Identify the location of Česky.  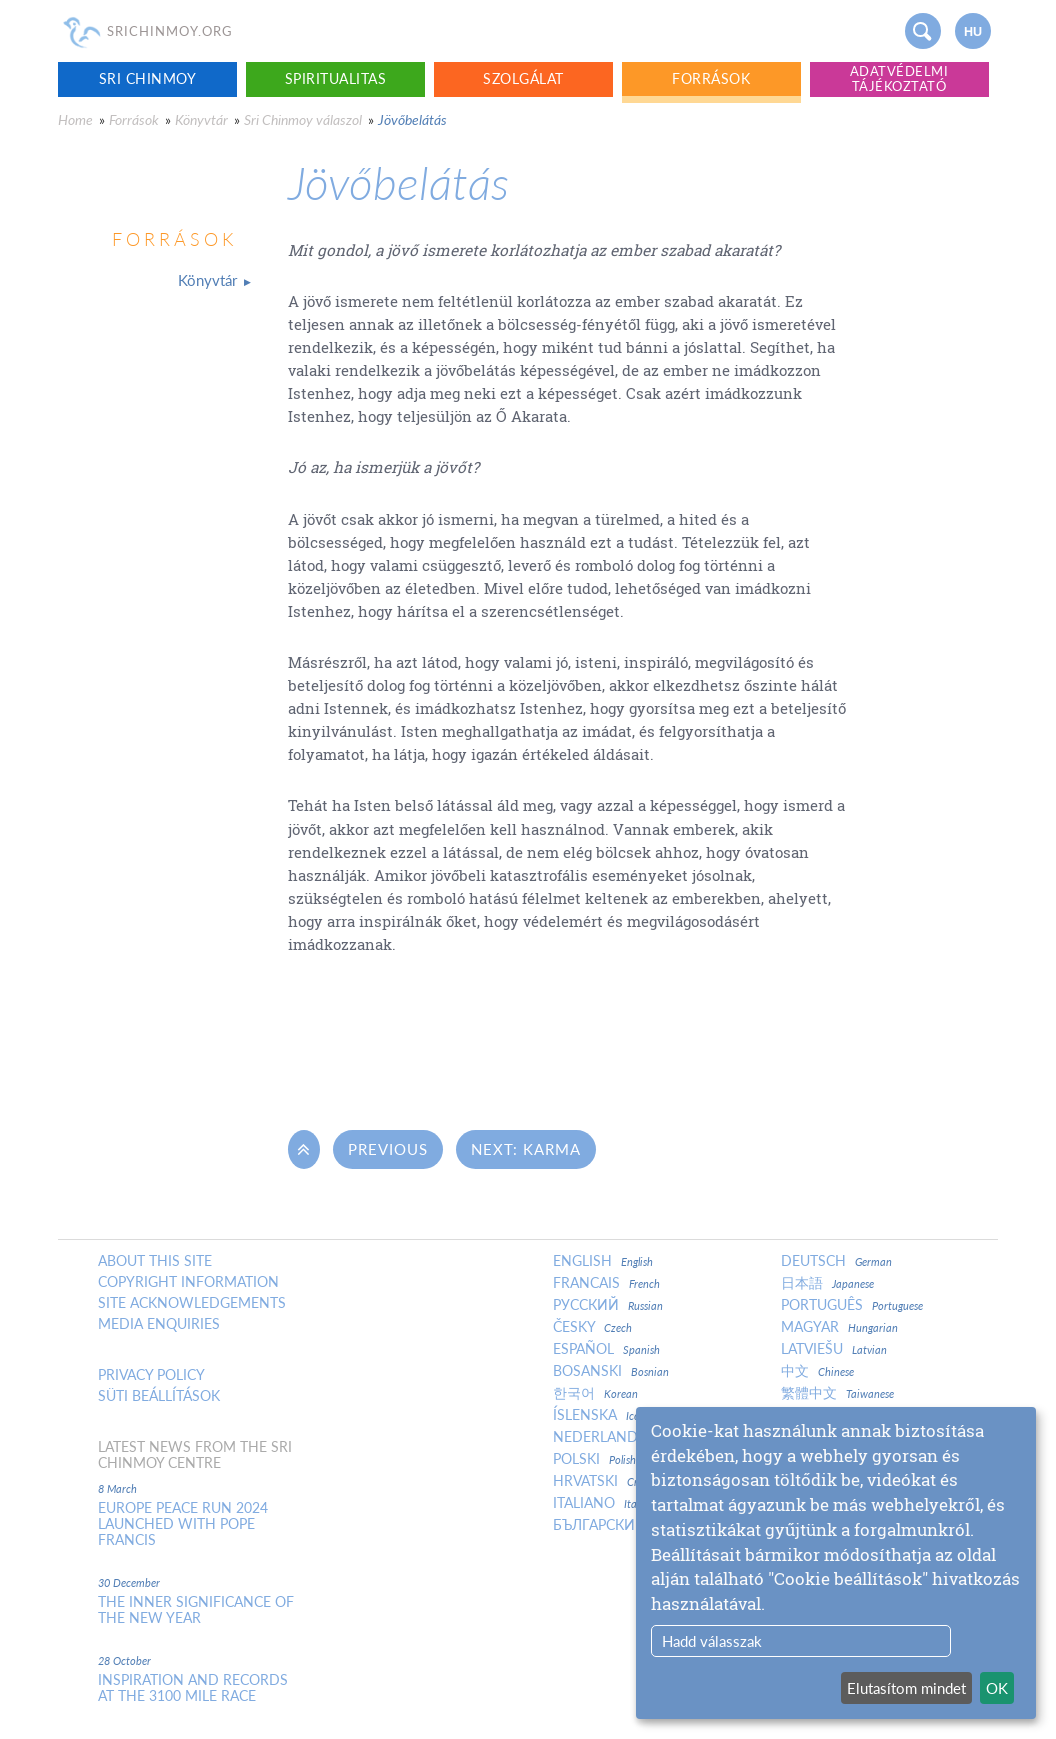
(592, 1327).